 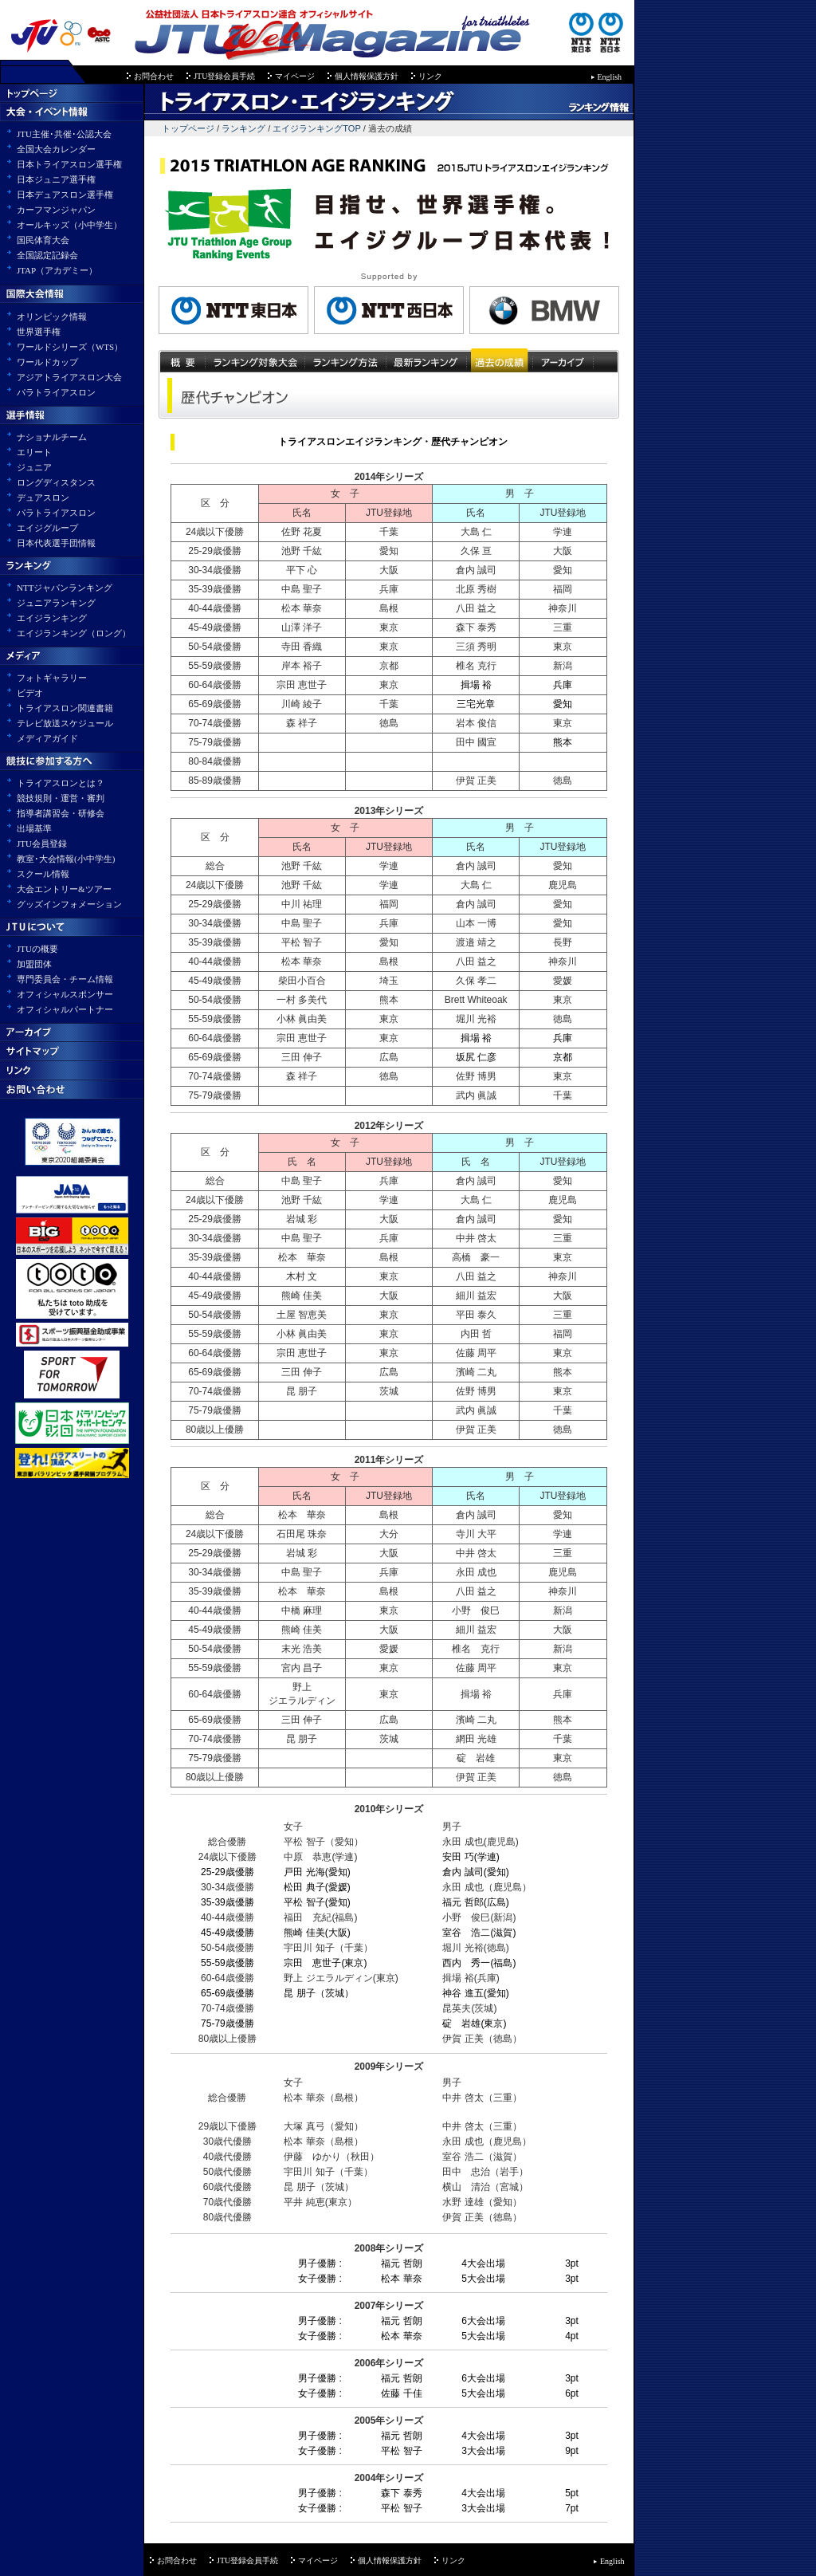 I want to click on 日本トライアスロン選手権, so click(x=69, y=164).